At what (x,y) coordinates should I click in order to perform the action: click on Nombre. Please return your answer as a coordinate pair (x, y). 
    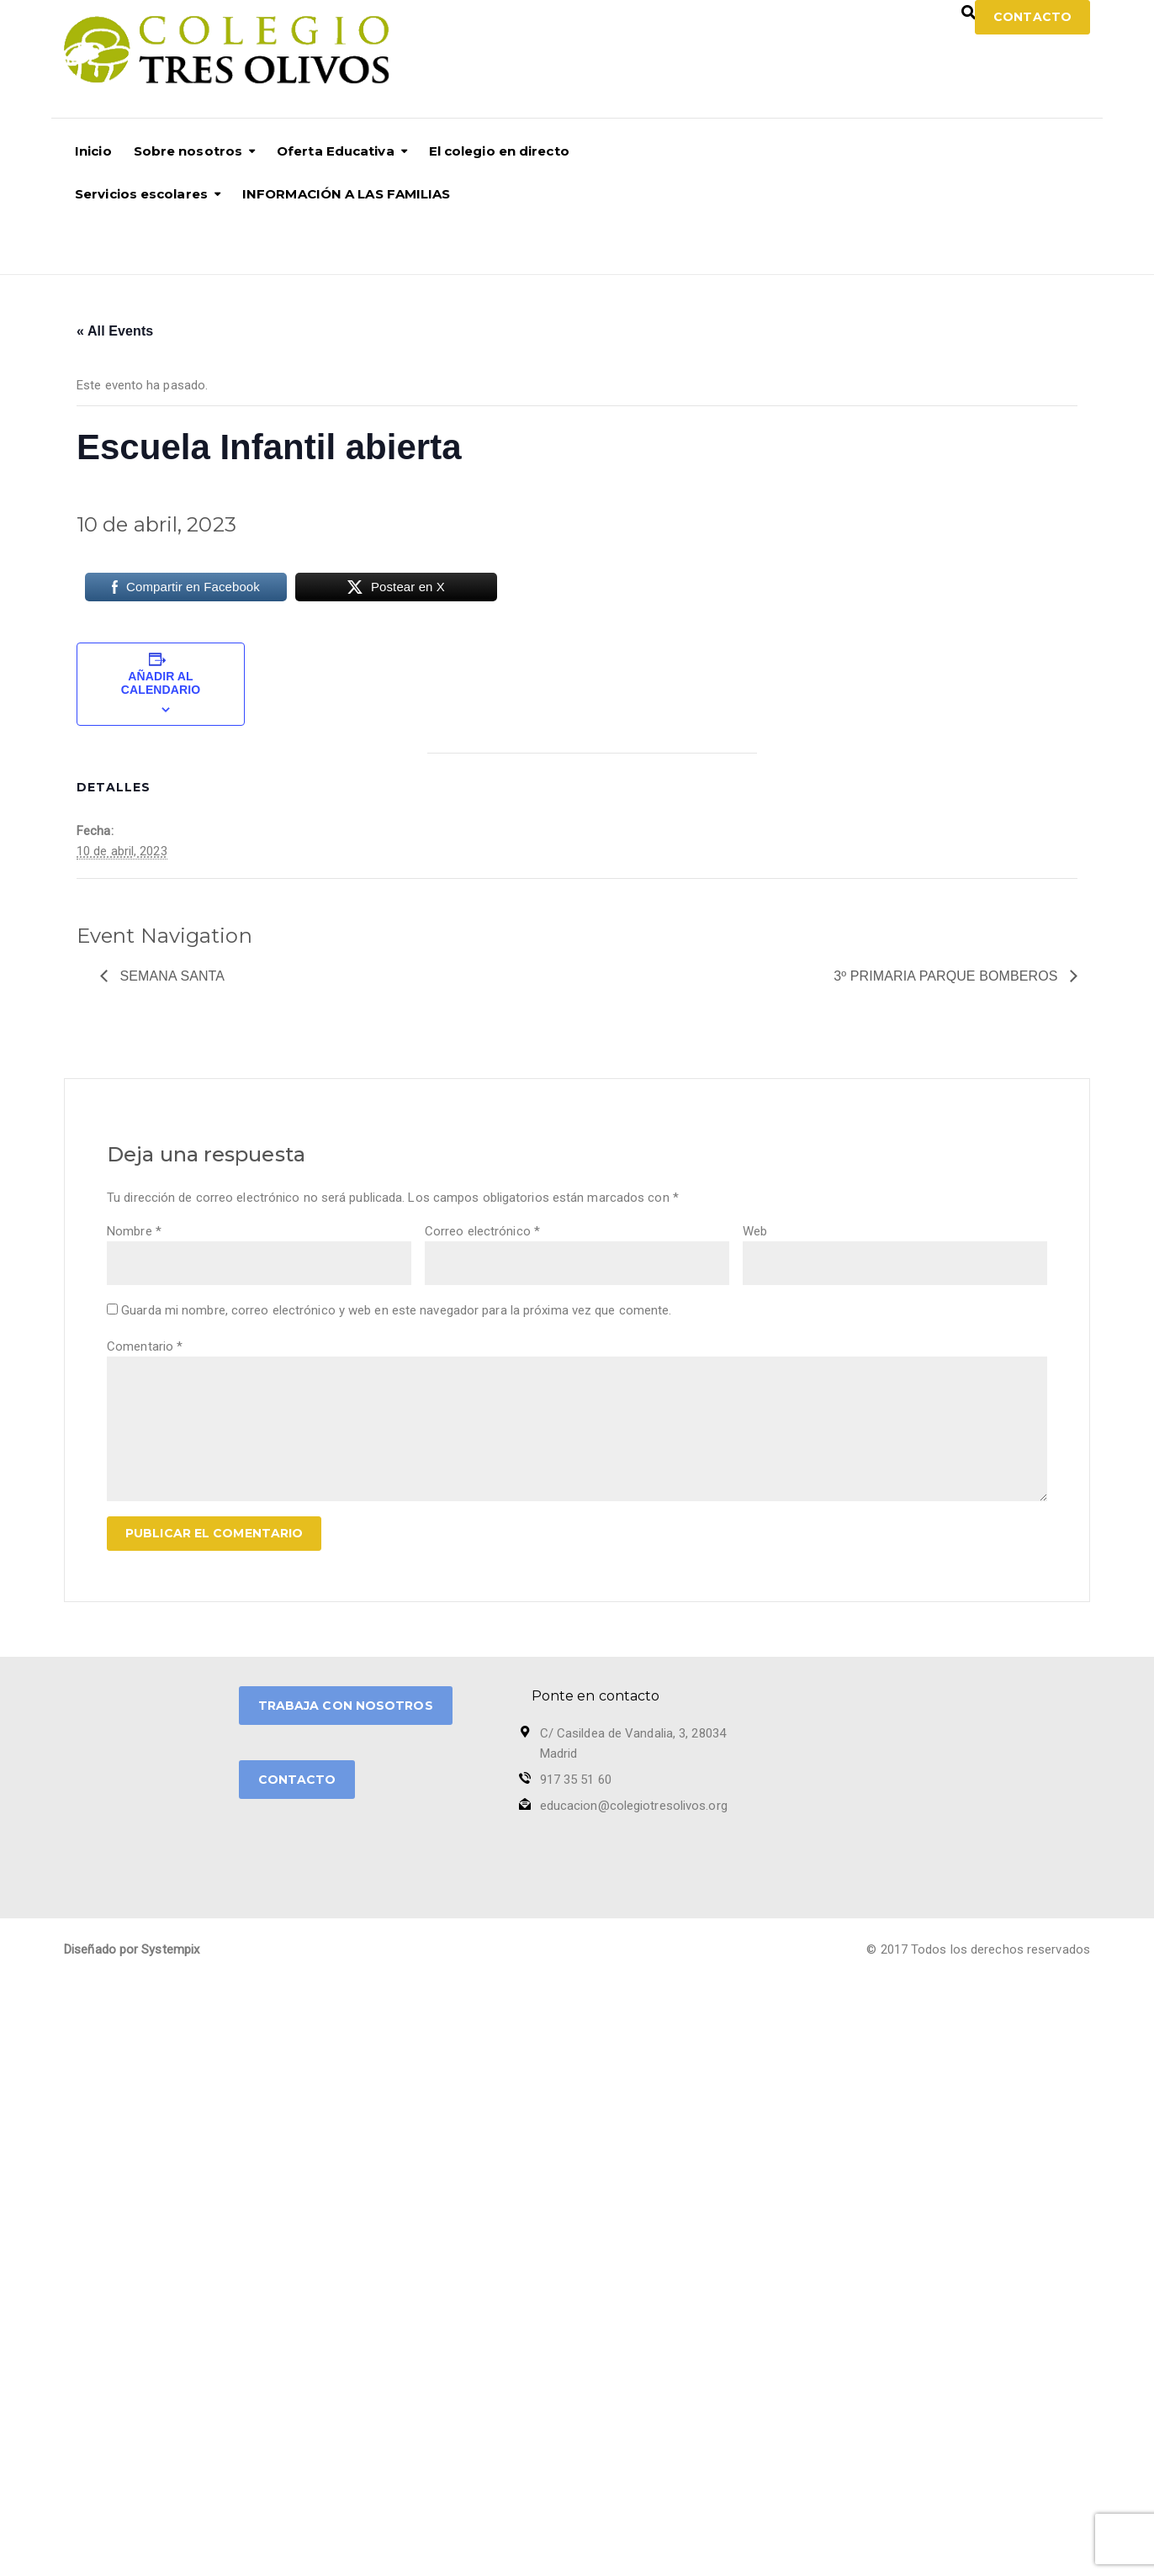
    Looking at the image, I should click on (134, 1231).